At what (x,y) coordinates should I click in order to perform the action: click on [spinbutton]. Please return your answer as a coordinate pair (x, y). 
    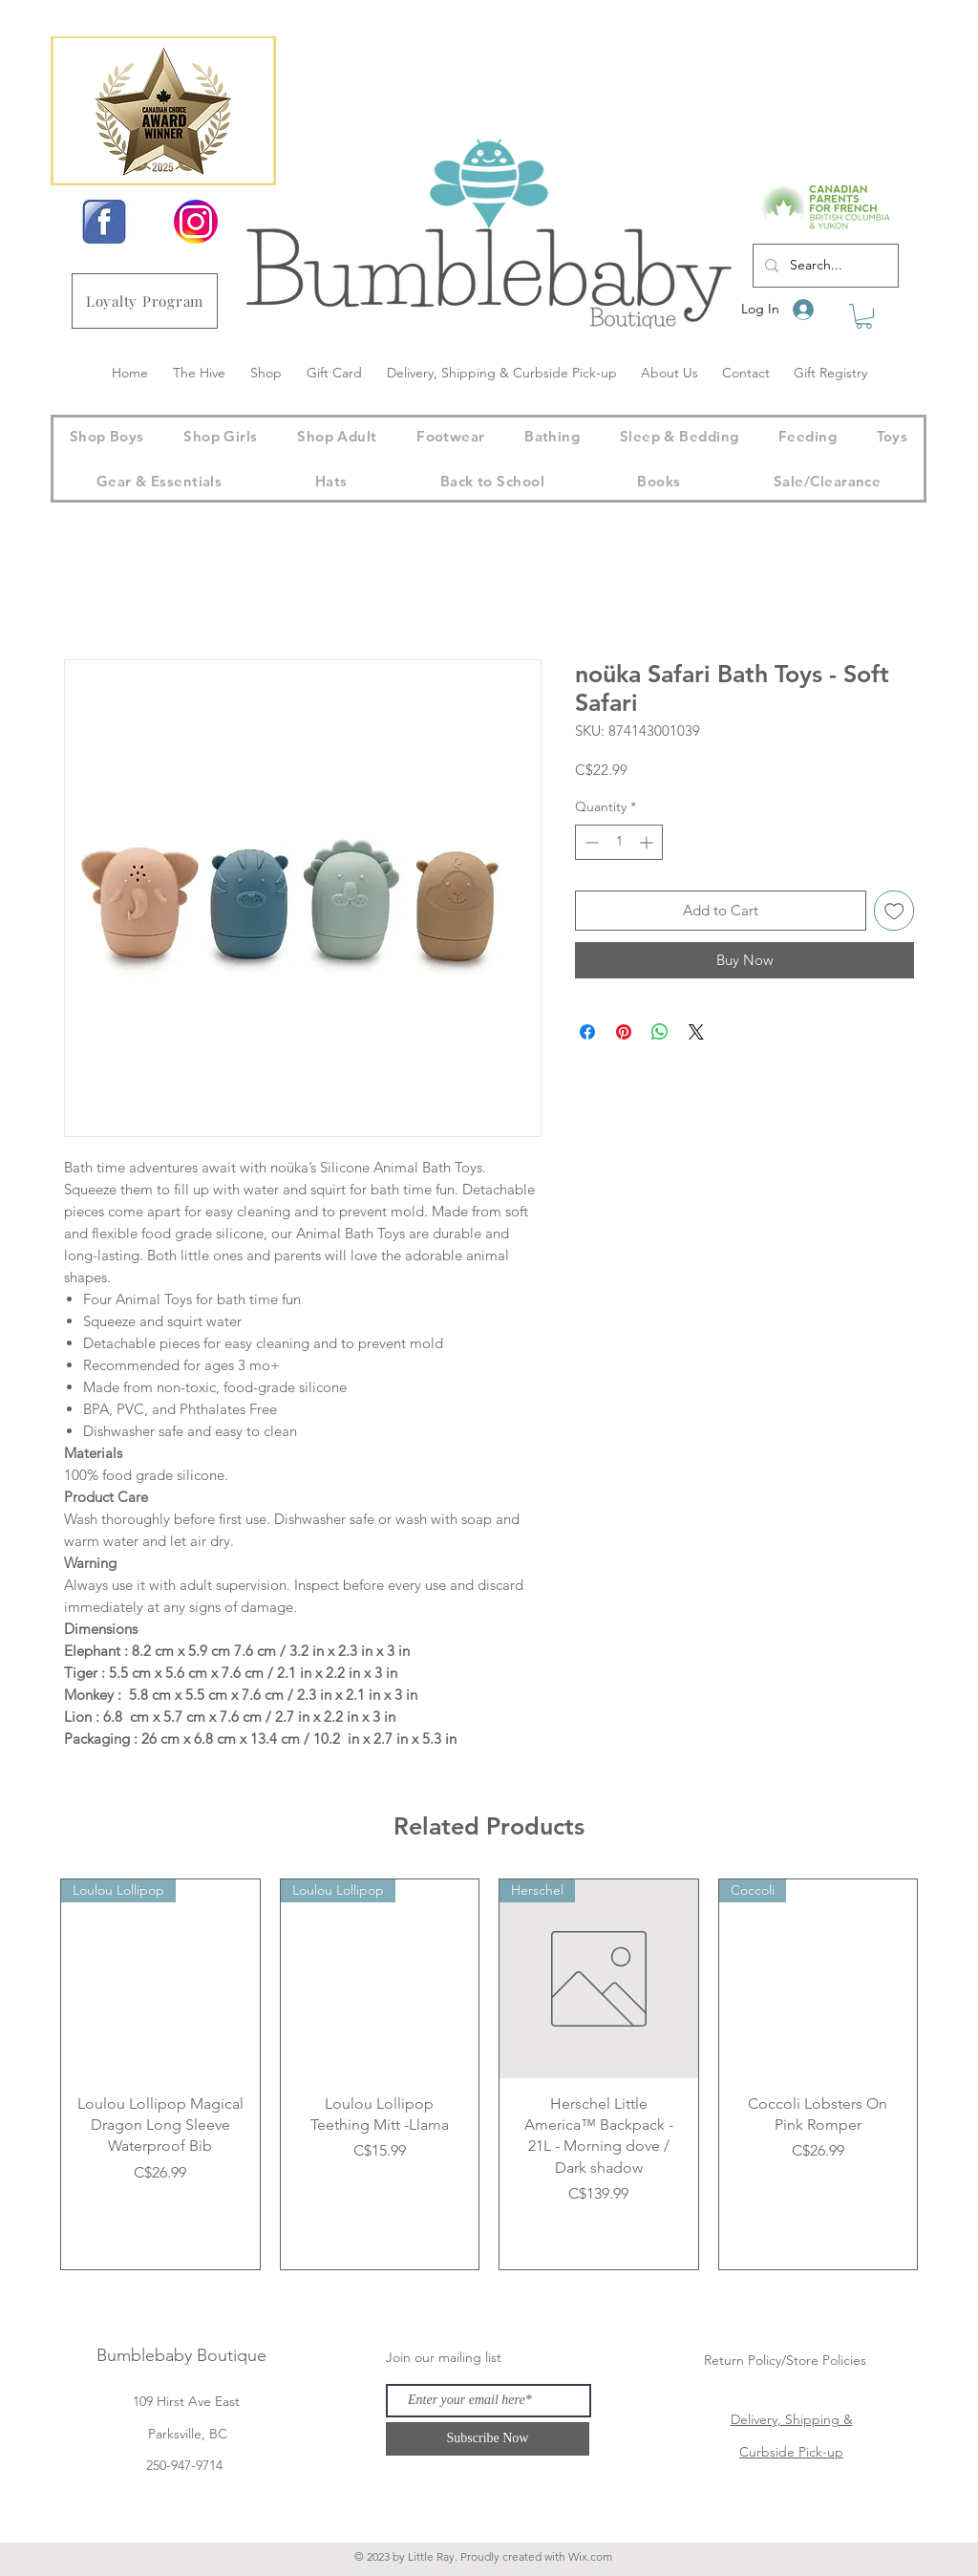
    Looking at the image, I should click on (619, 842).